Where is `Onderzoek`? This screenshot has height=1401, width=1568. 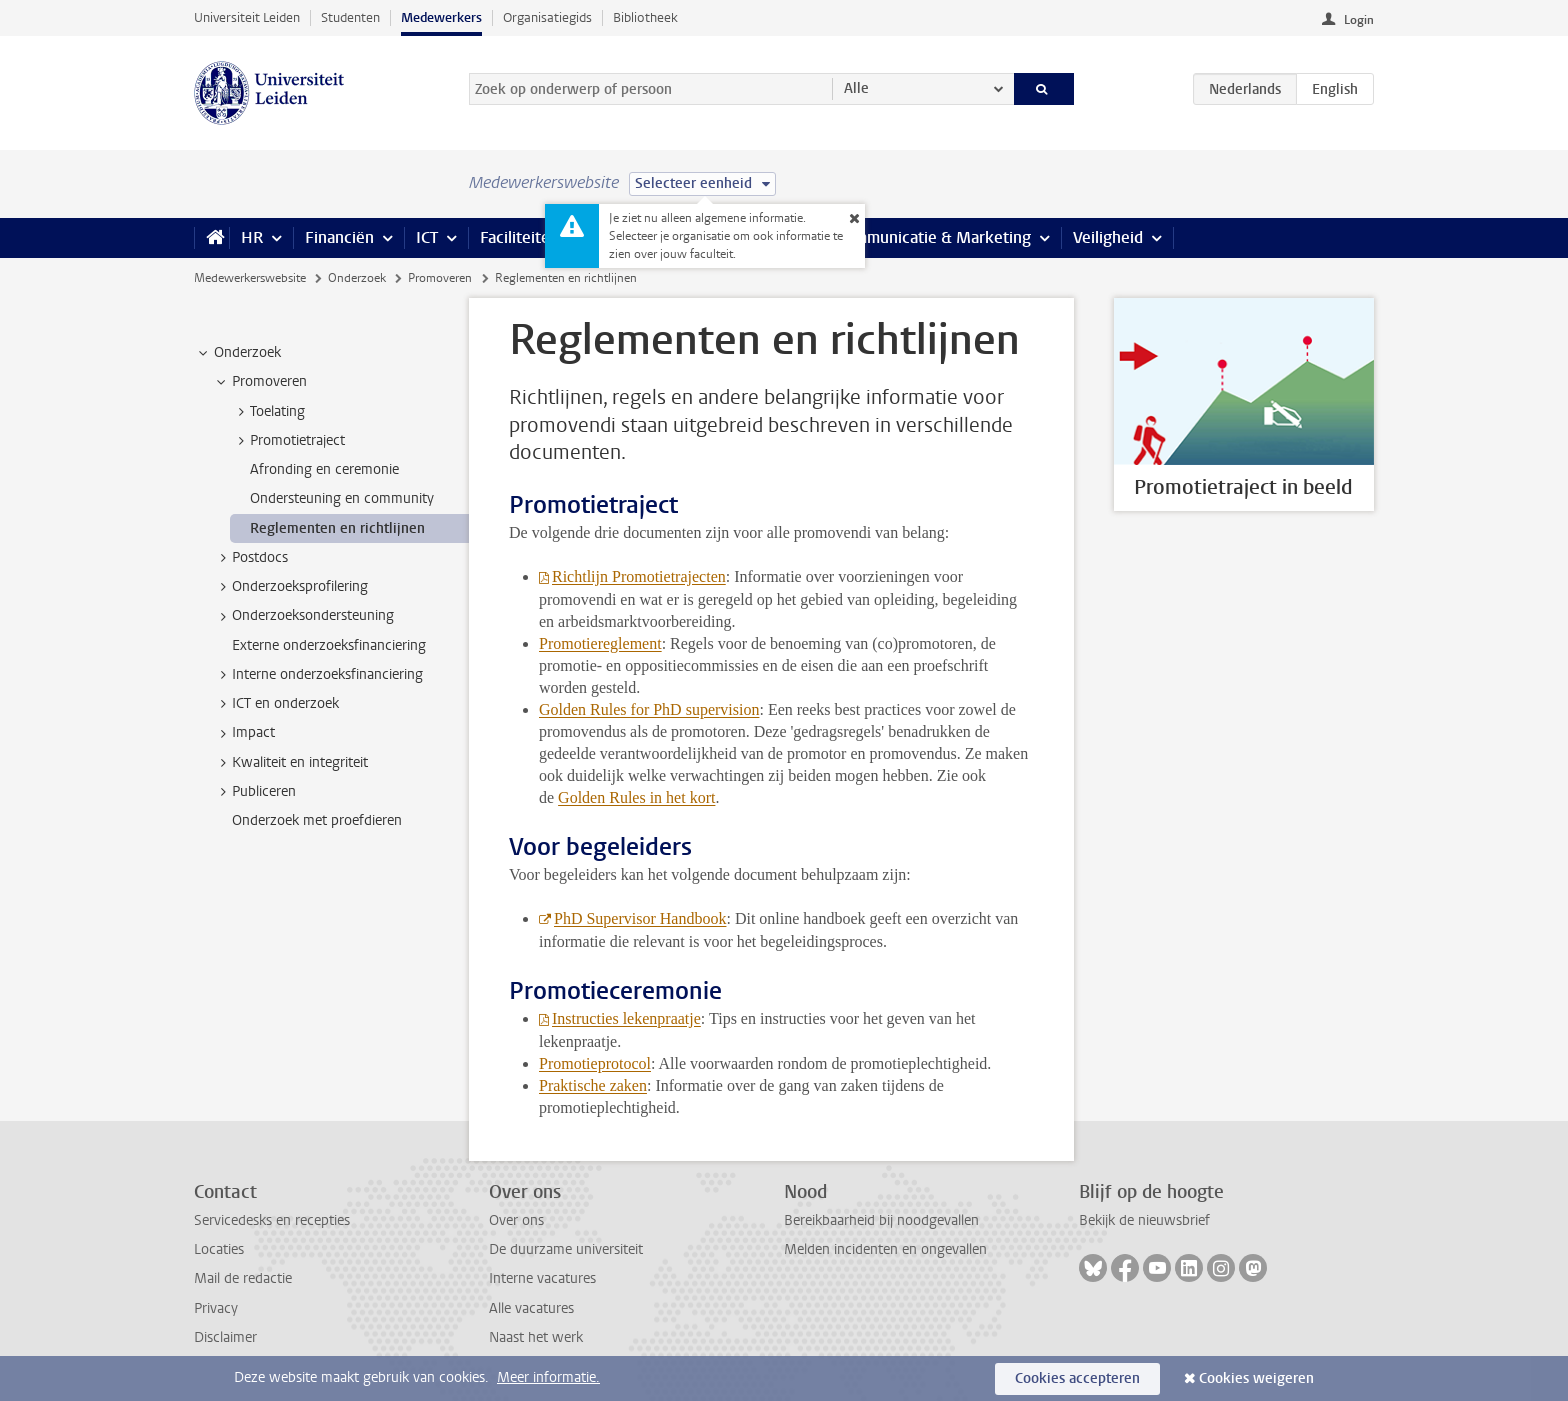 Onderzoek is located at coordinates (357, 278).